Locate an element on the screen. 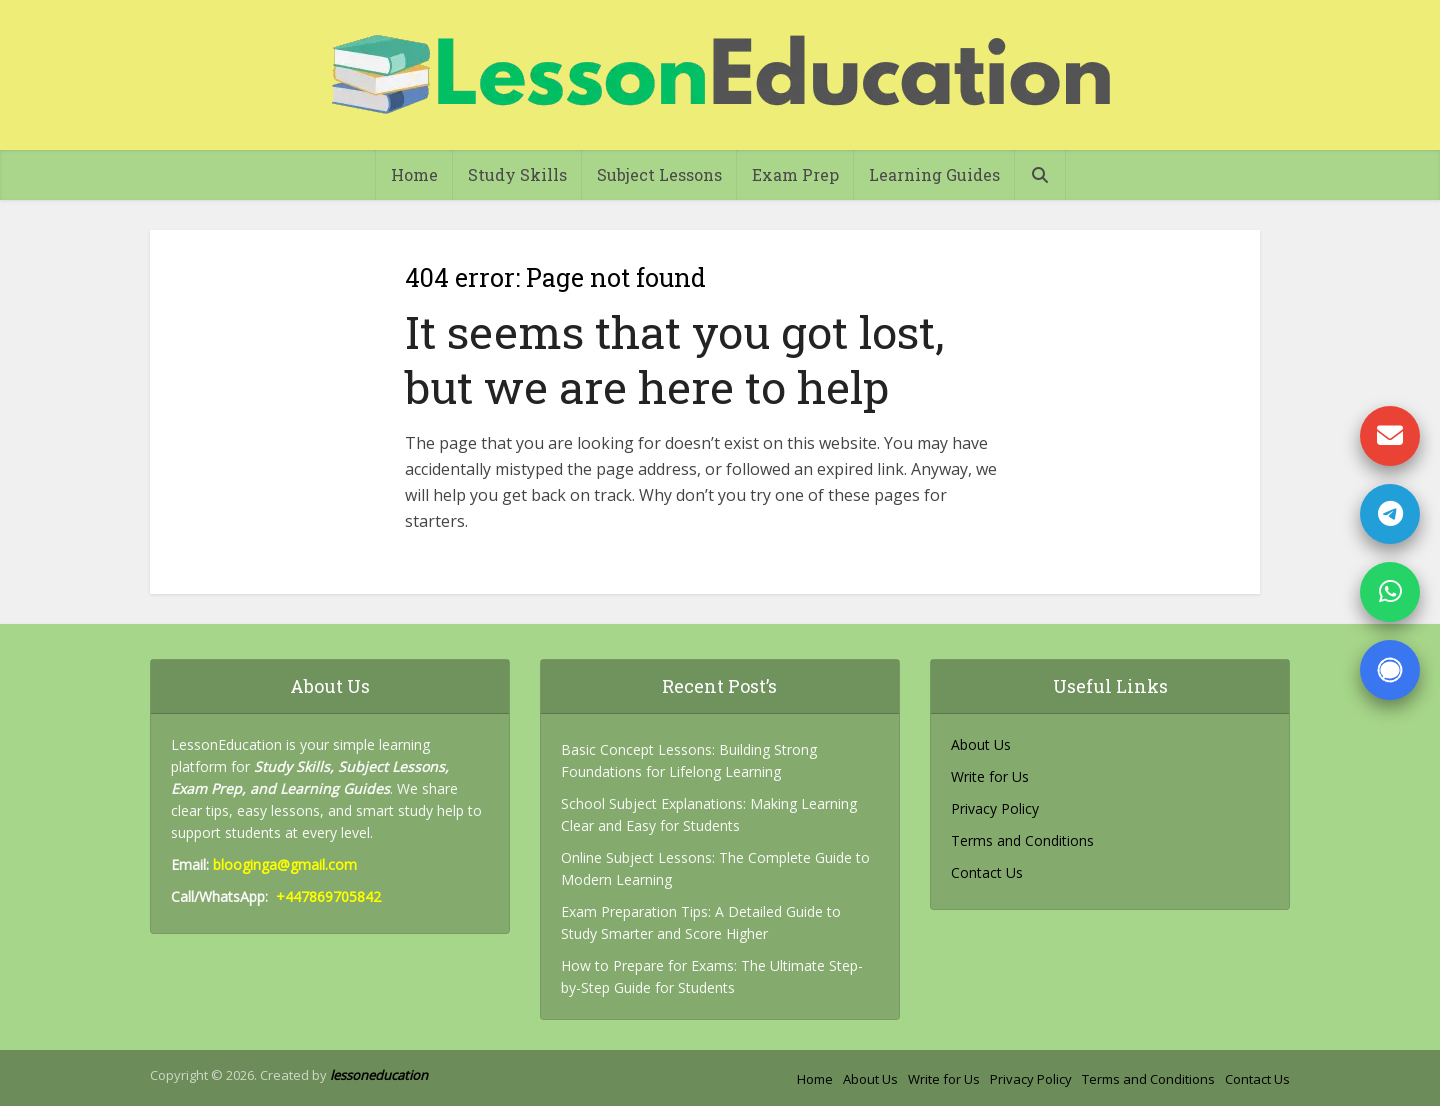 The image size is (1440, 1106). Write for Us is located at coordinates (990, 776).